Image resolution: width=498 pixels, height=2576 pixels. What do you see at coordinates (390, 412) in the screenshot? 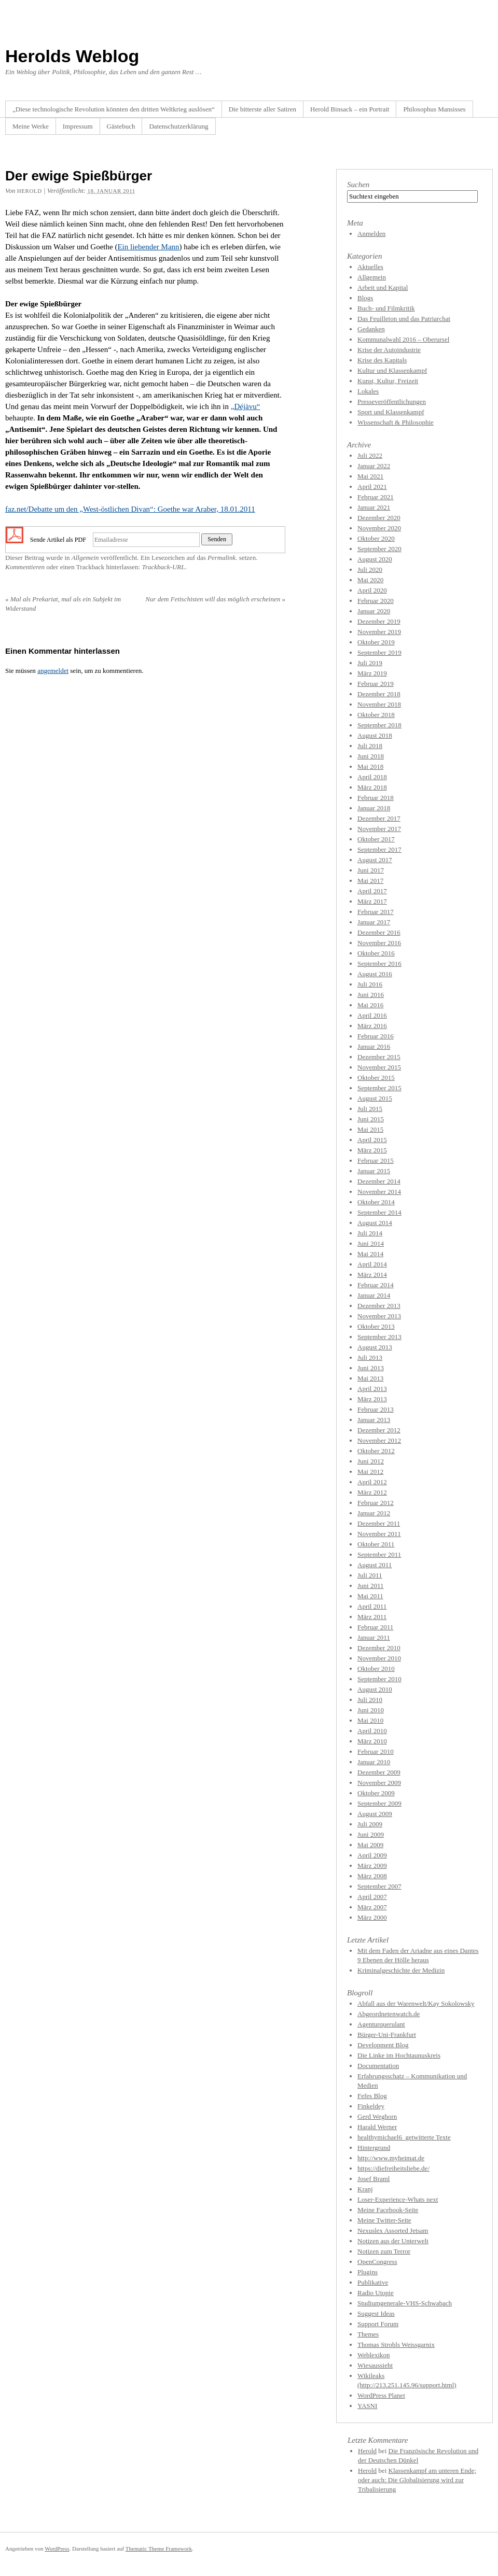
I see `Sport und Klassenkampf` at bounding box center [390, 412].